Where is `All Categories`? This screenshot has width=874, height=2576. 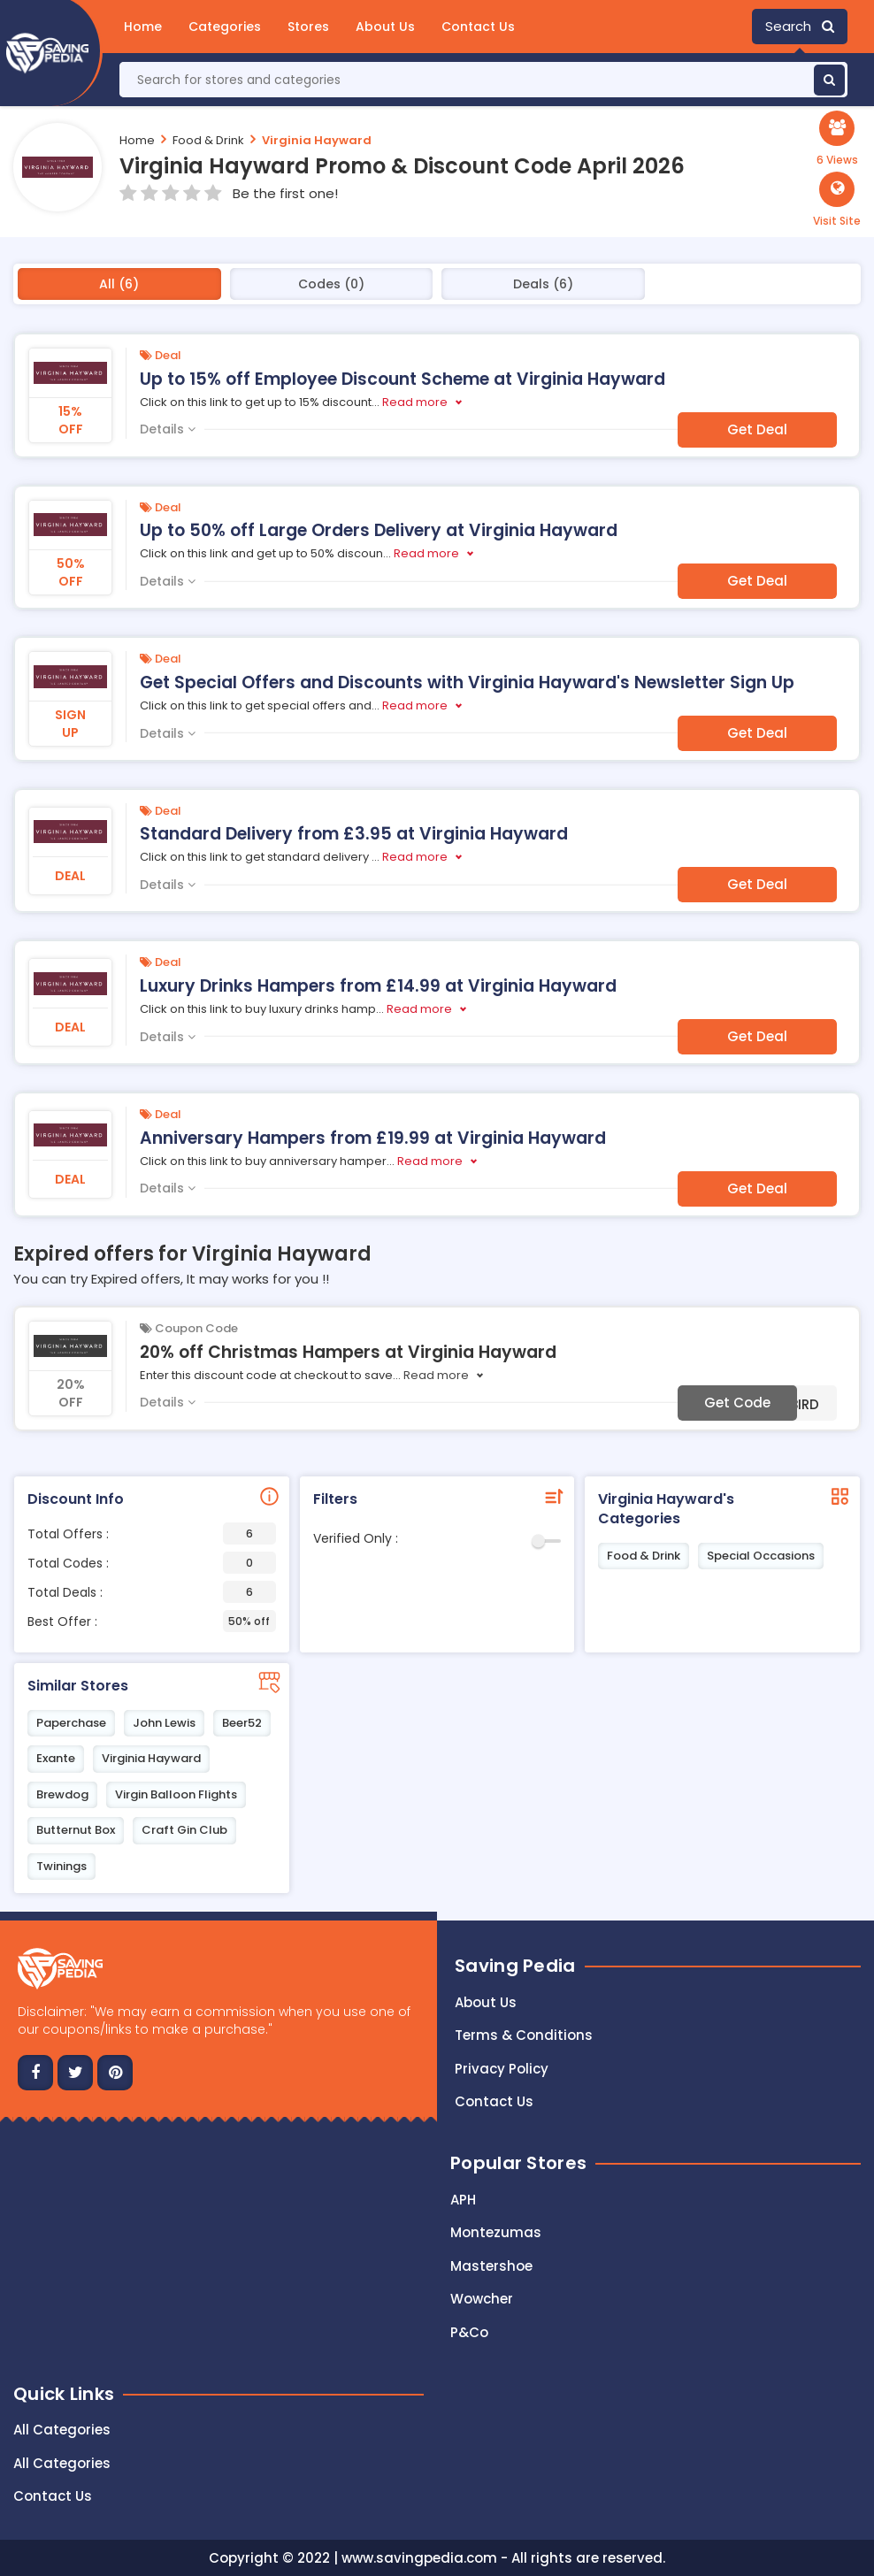 All Categories is located at coordinates (62, 2429).